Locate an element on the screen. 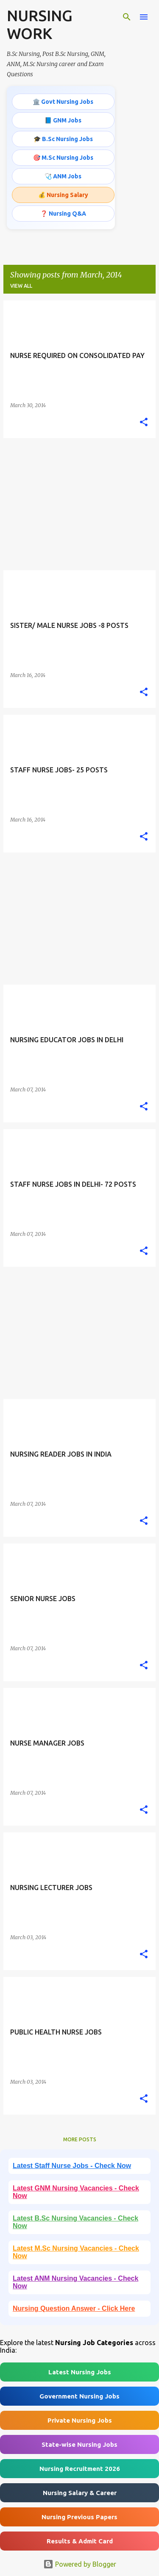 This screenshot has width=159, height=2576. 🩺 ANM Jobs is located at coordinates (63, 176).